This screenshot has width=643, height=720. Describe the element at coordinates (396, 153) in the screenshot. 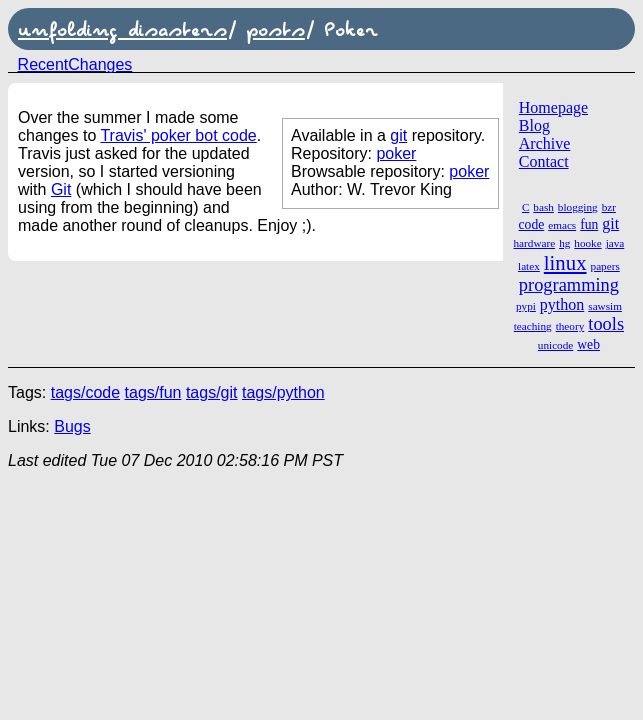

I see `poker` at that location.